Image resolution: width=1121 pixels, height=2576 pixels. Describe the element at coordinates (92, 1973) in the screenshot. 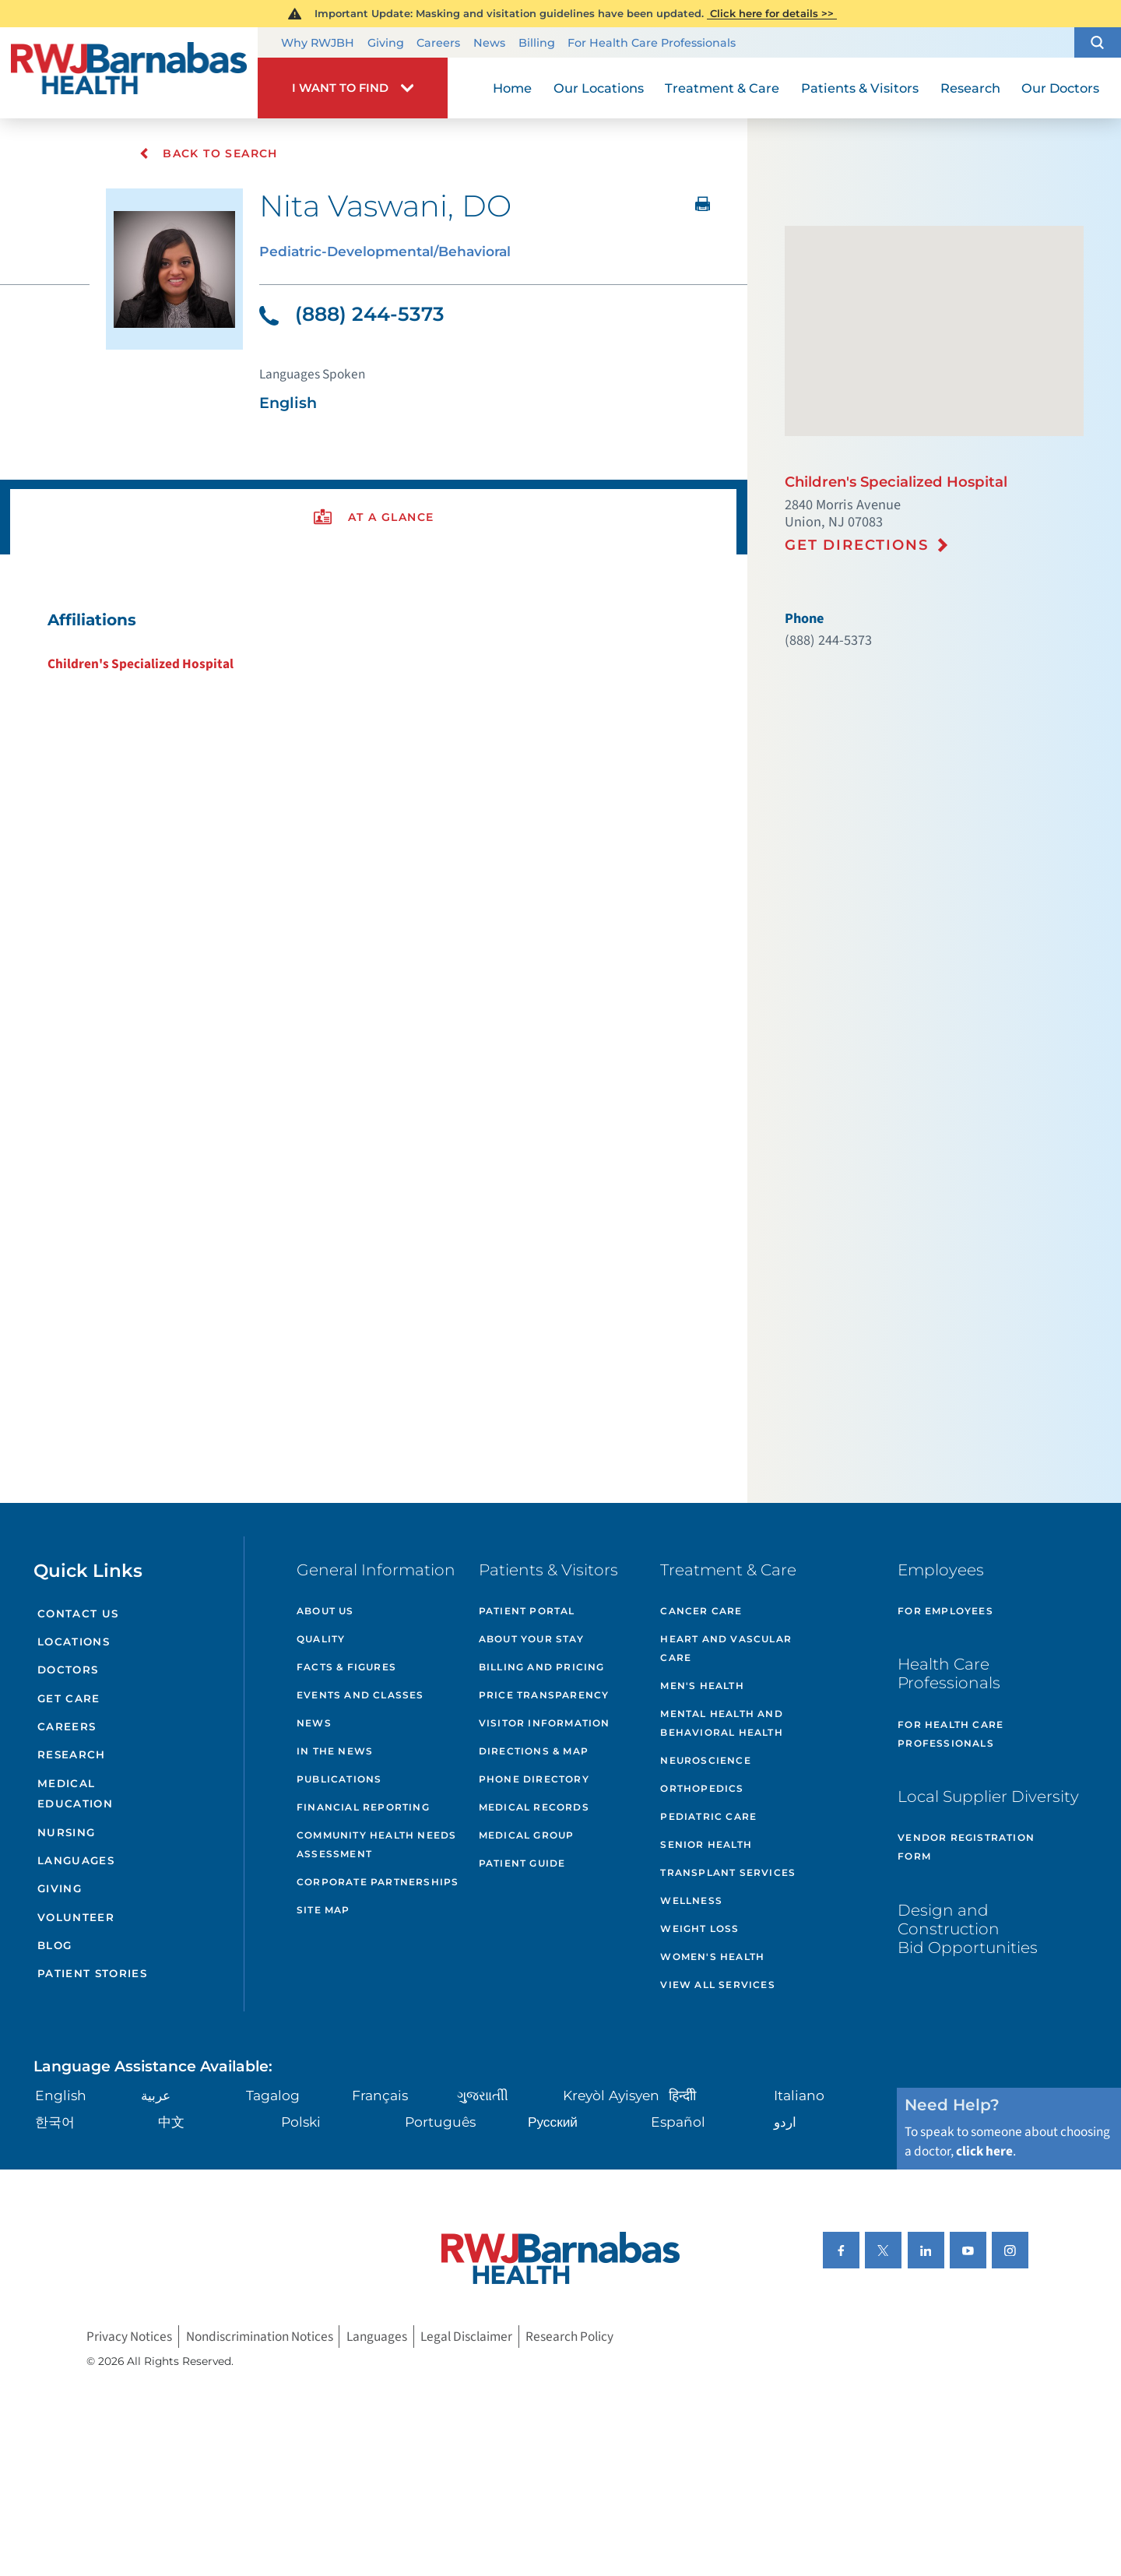

I see `Patient Stories` at that location.